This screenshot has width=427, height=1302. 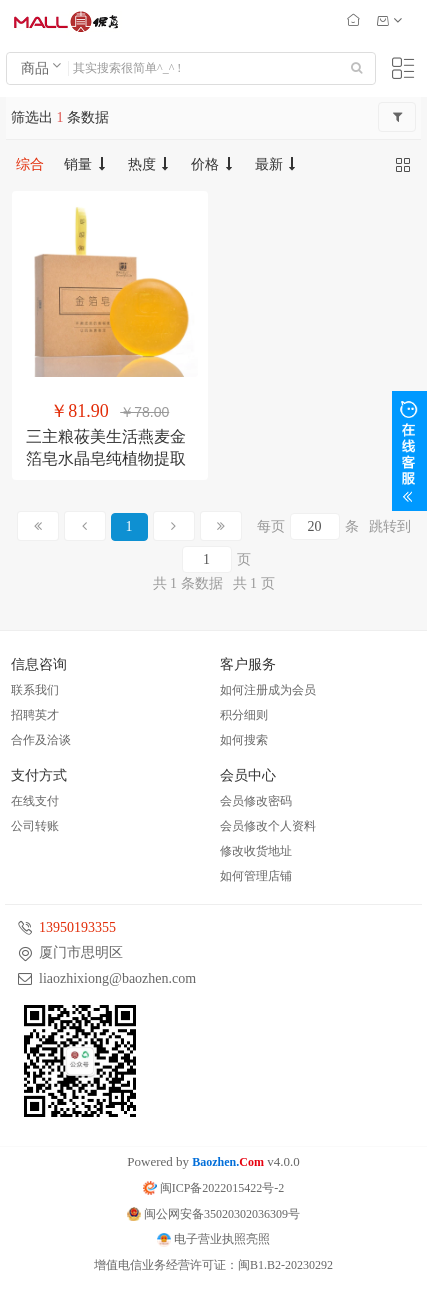 What do you see at coordinates (409, 451) in the screenshot?
I see `展开` at bounding box center [409, 451].